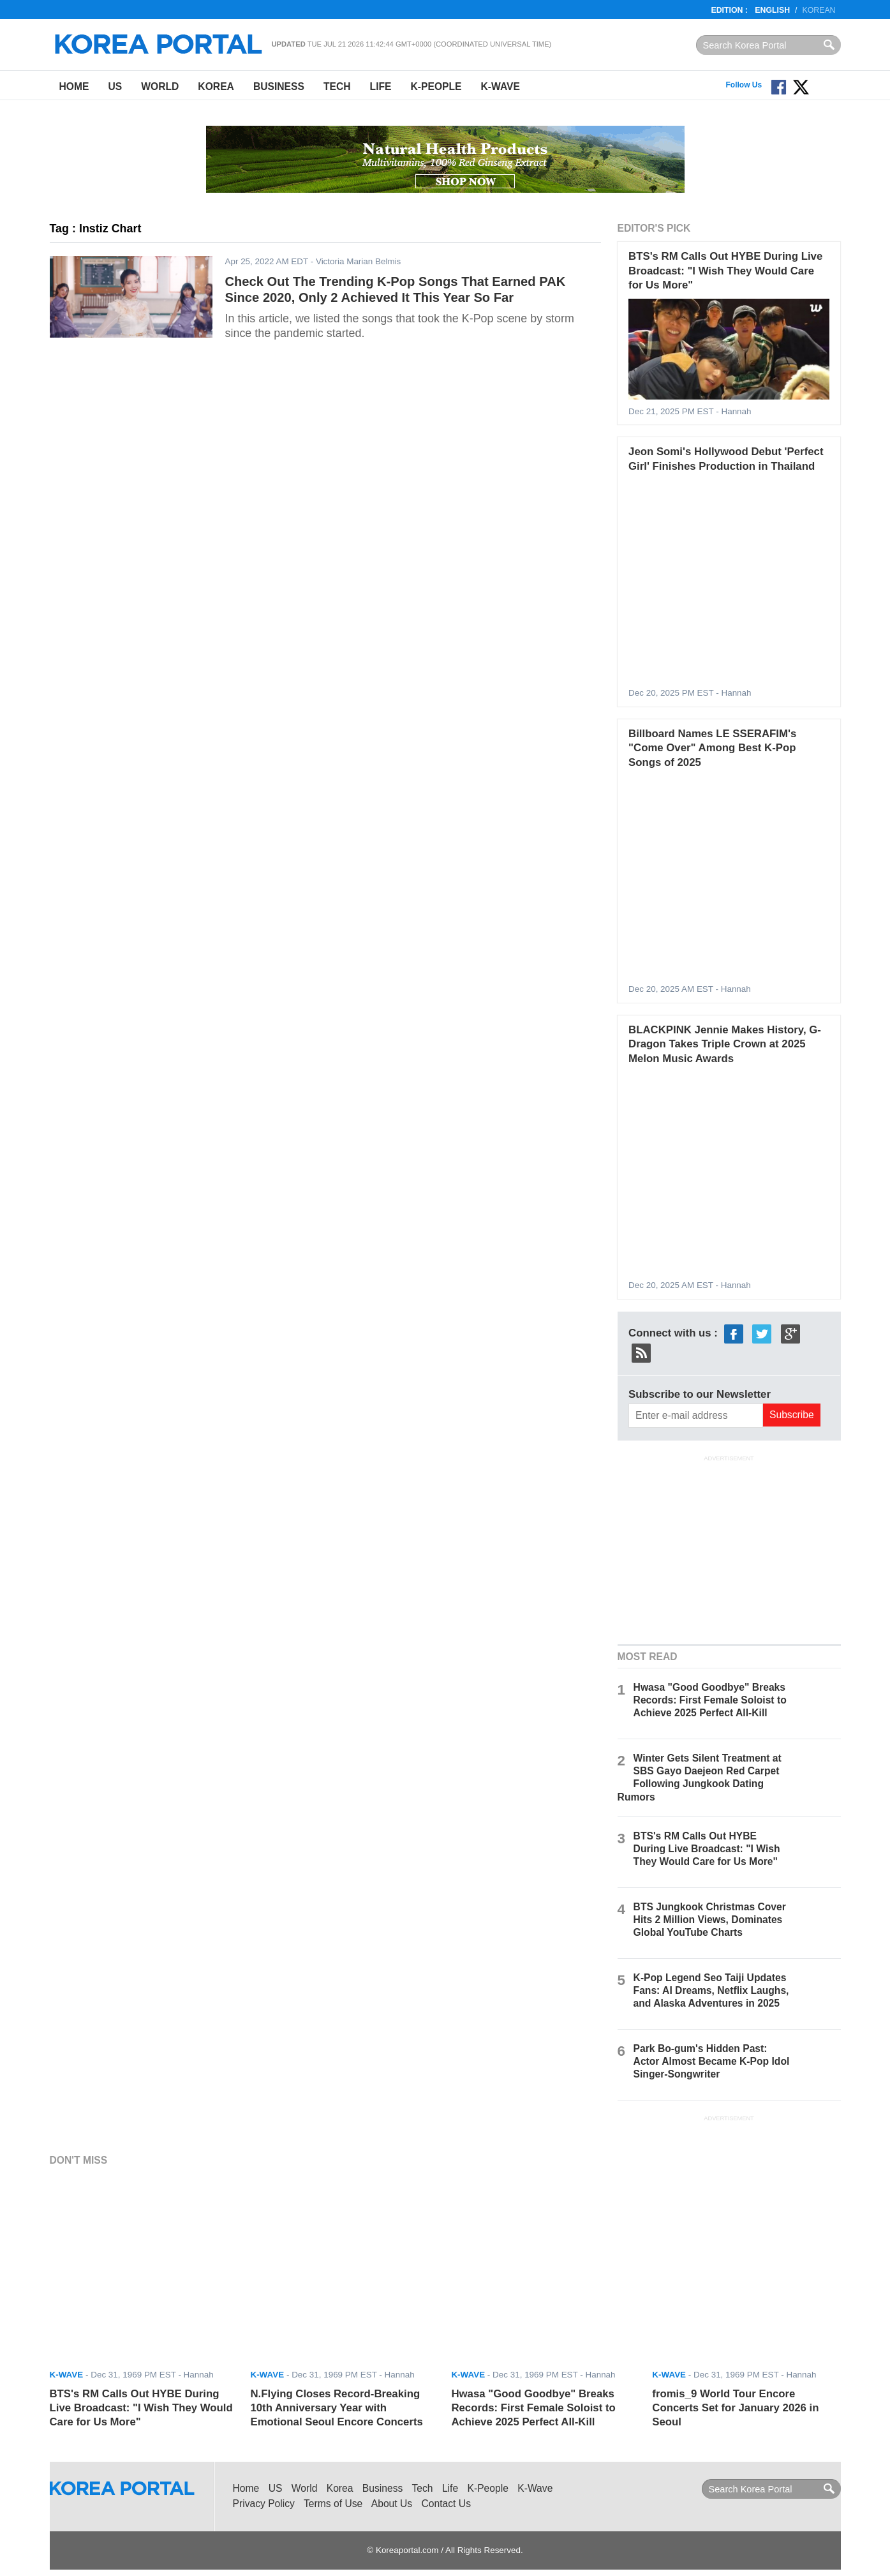  What do you see at coordinates (711, 1990) in the screenshot?
I see `K-Pop Legend Seo Taiji Updates Fans: AI Dreams, Netflix Laughs, and Alaska Adventures in 2025` at bounding box center [711, 1990].